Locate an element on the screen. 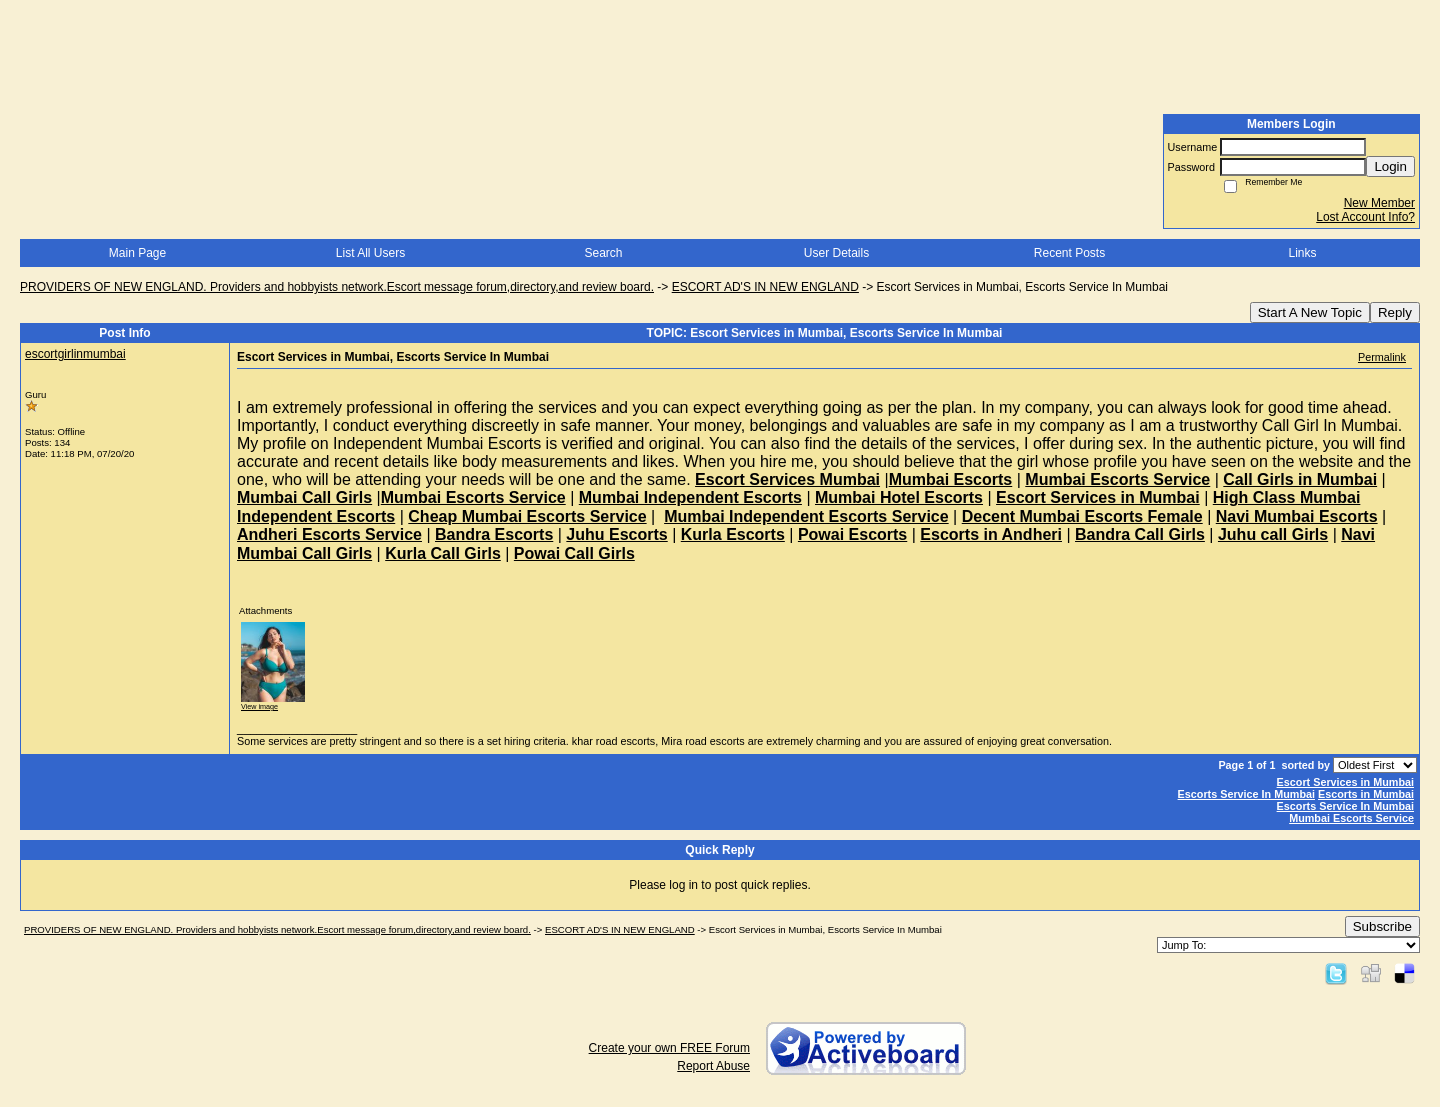 This screenshot has height=1107, width=1440. PROVIDERS OF NEW ENGLAND. Providers and hobbyists network.Escort message forum,directory,and review board. is located at coordinates (337, 287).